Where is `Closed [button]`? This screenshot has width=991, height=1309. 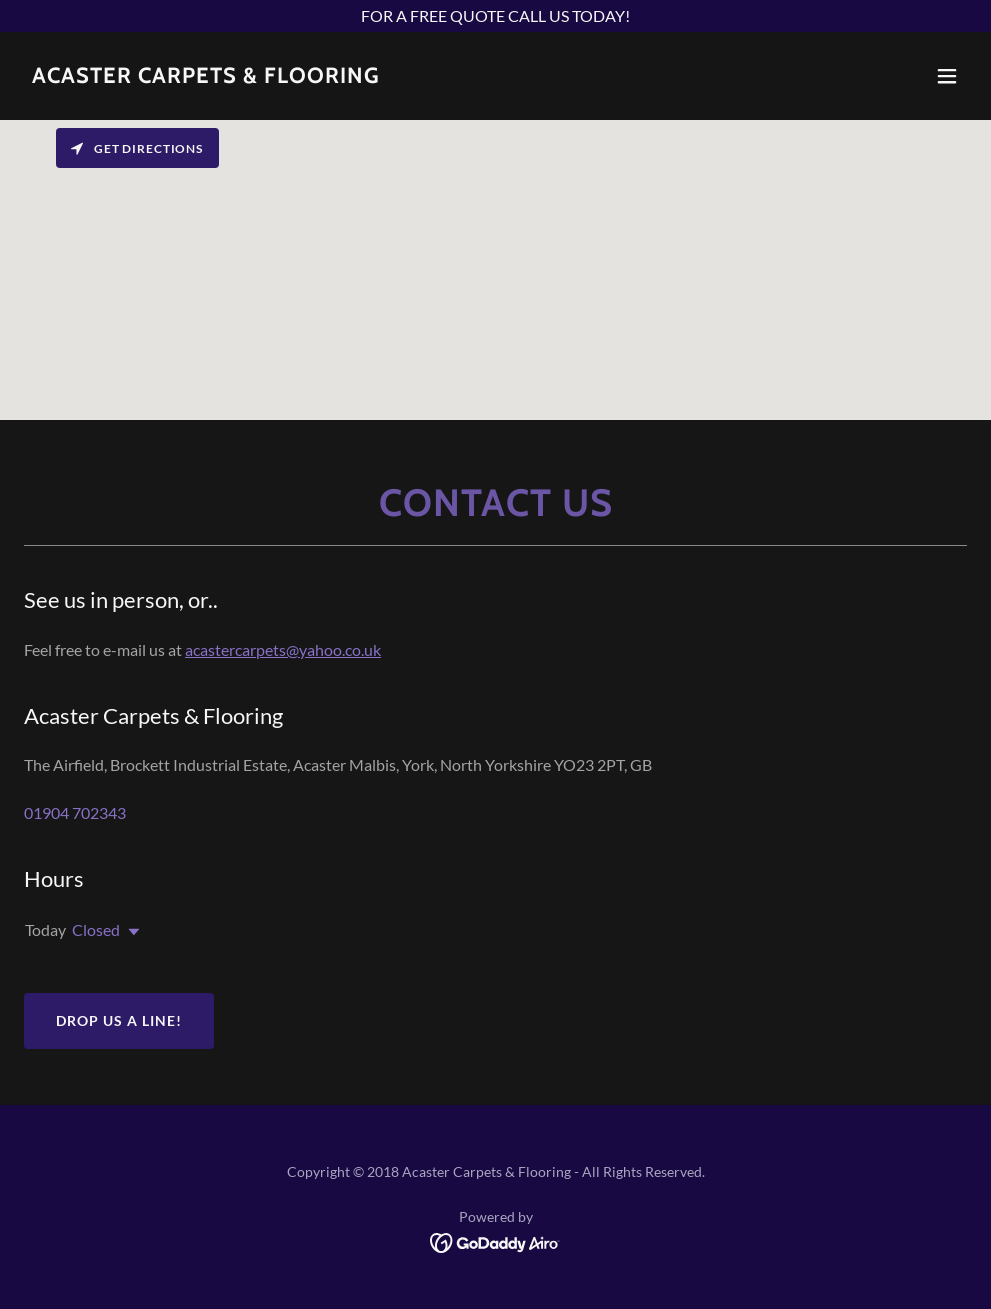 Closed [button] is located at coordinates (96, 929).